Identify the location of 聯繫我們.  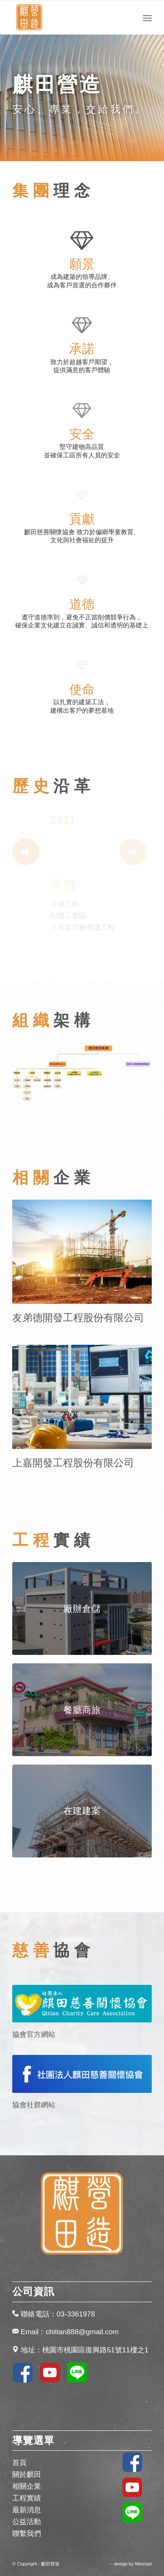
(26, 2534).